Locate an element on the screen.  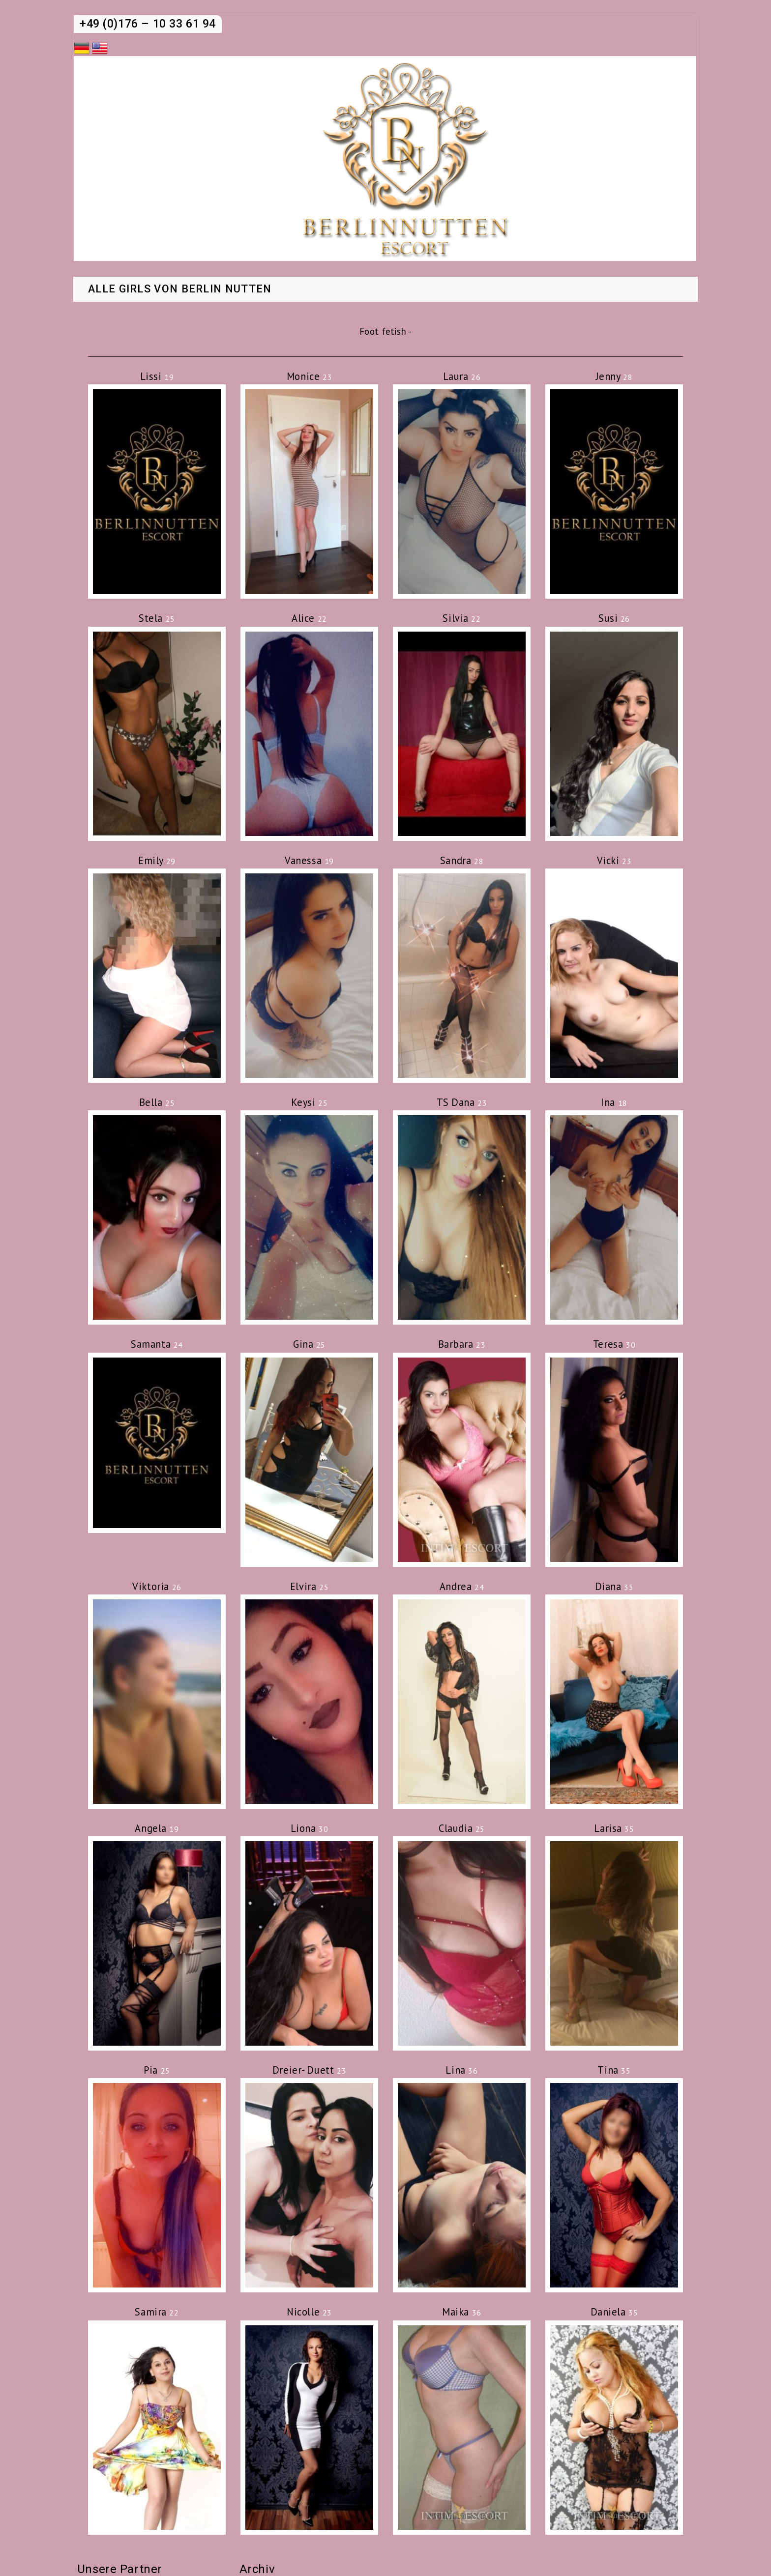
Ina is located at coordinates (614, 1102).